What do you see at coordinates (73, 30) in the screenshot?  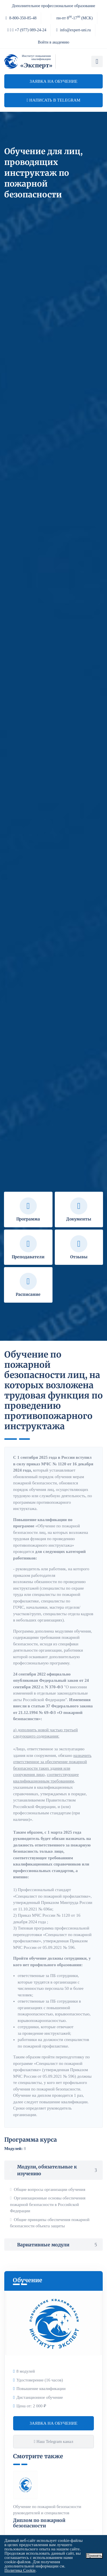 I see `info@expert-uni.ru` at bounding box center [73, 30].